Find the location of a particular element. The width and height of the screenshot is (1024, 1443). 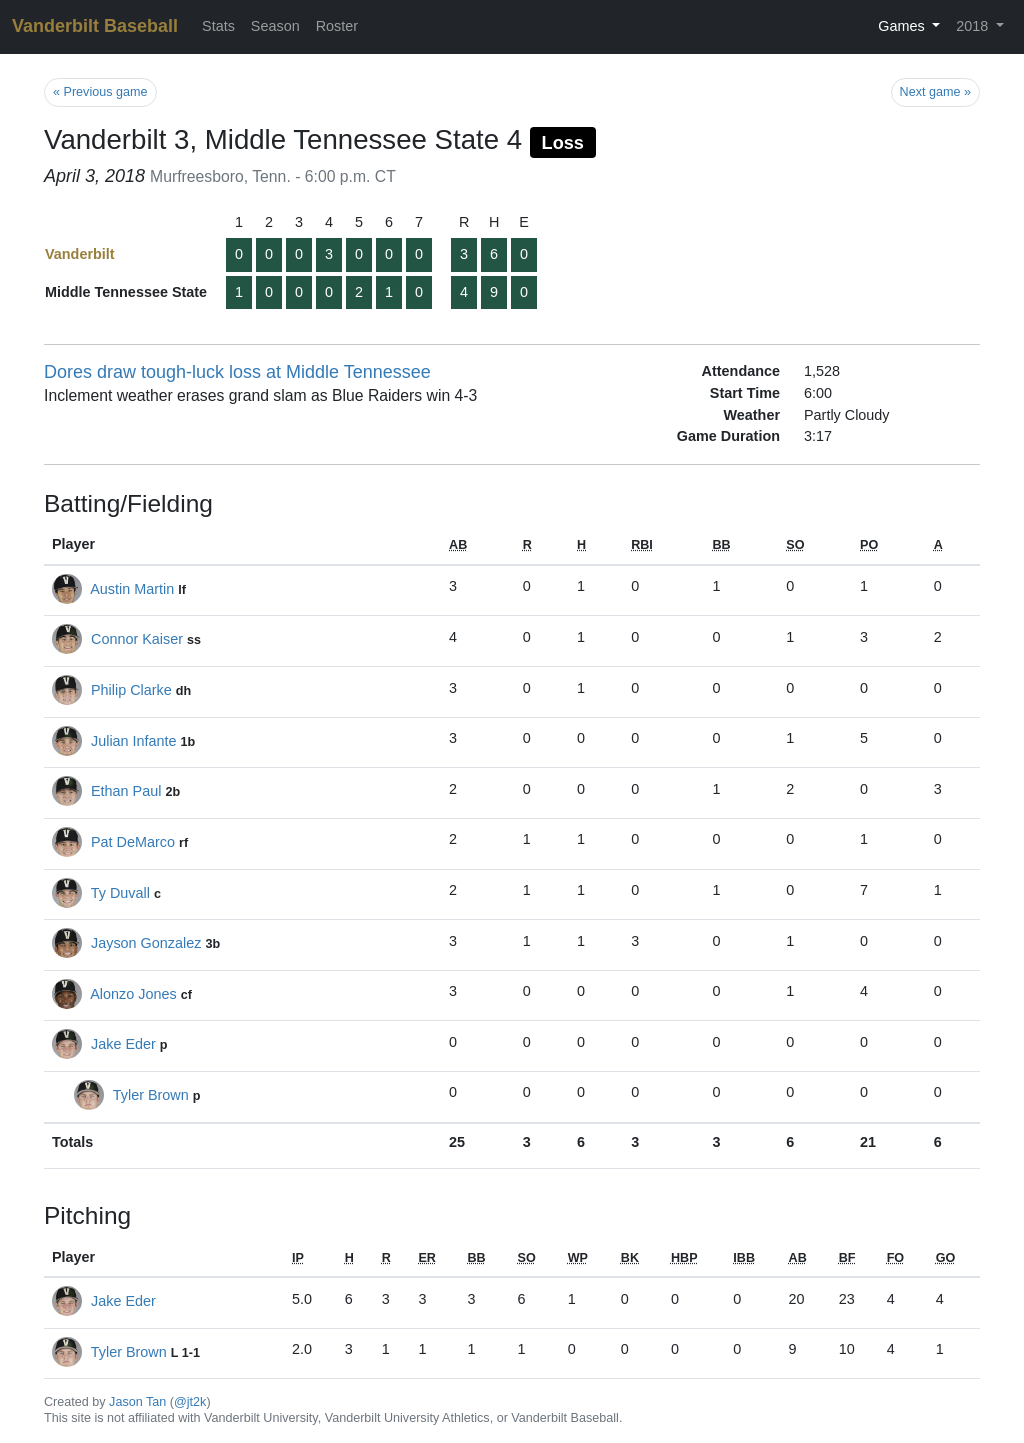

Dores draw tough-luck loss at Middle Tennessee is located at coordinates (237, 372).